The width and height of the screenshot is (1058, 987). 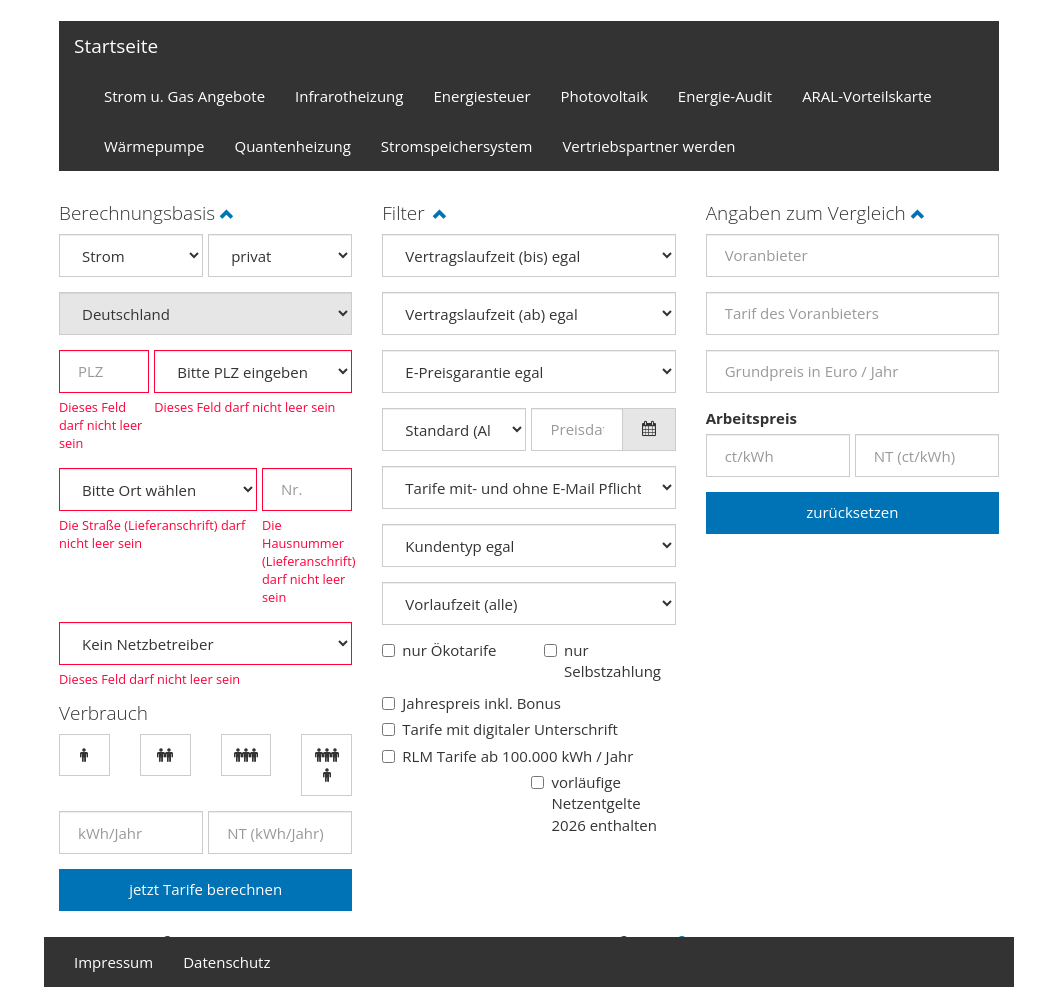 What do you see at coordinates (481, 703) in the screenshot?
I see `Jahrespreis inkl. Bonus` at bounding box center [481, 703].